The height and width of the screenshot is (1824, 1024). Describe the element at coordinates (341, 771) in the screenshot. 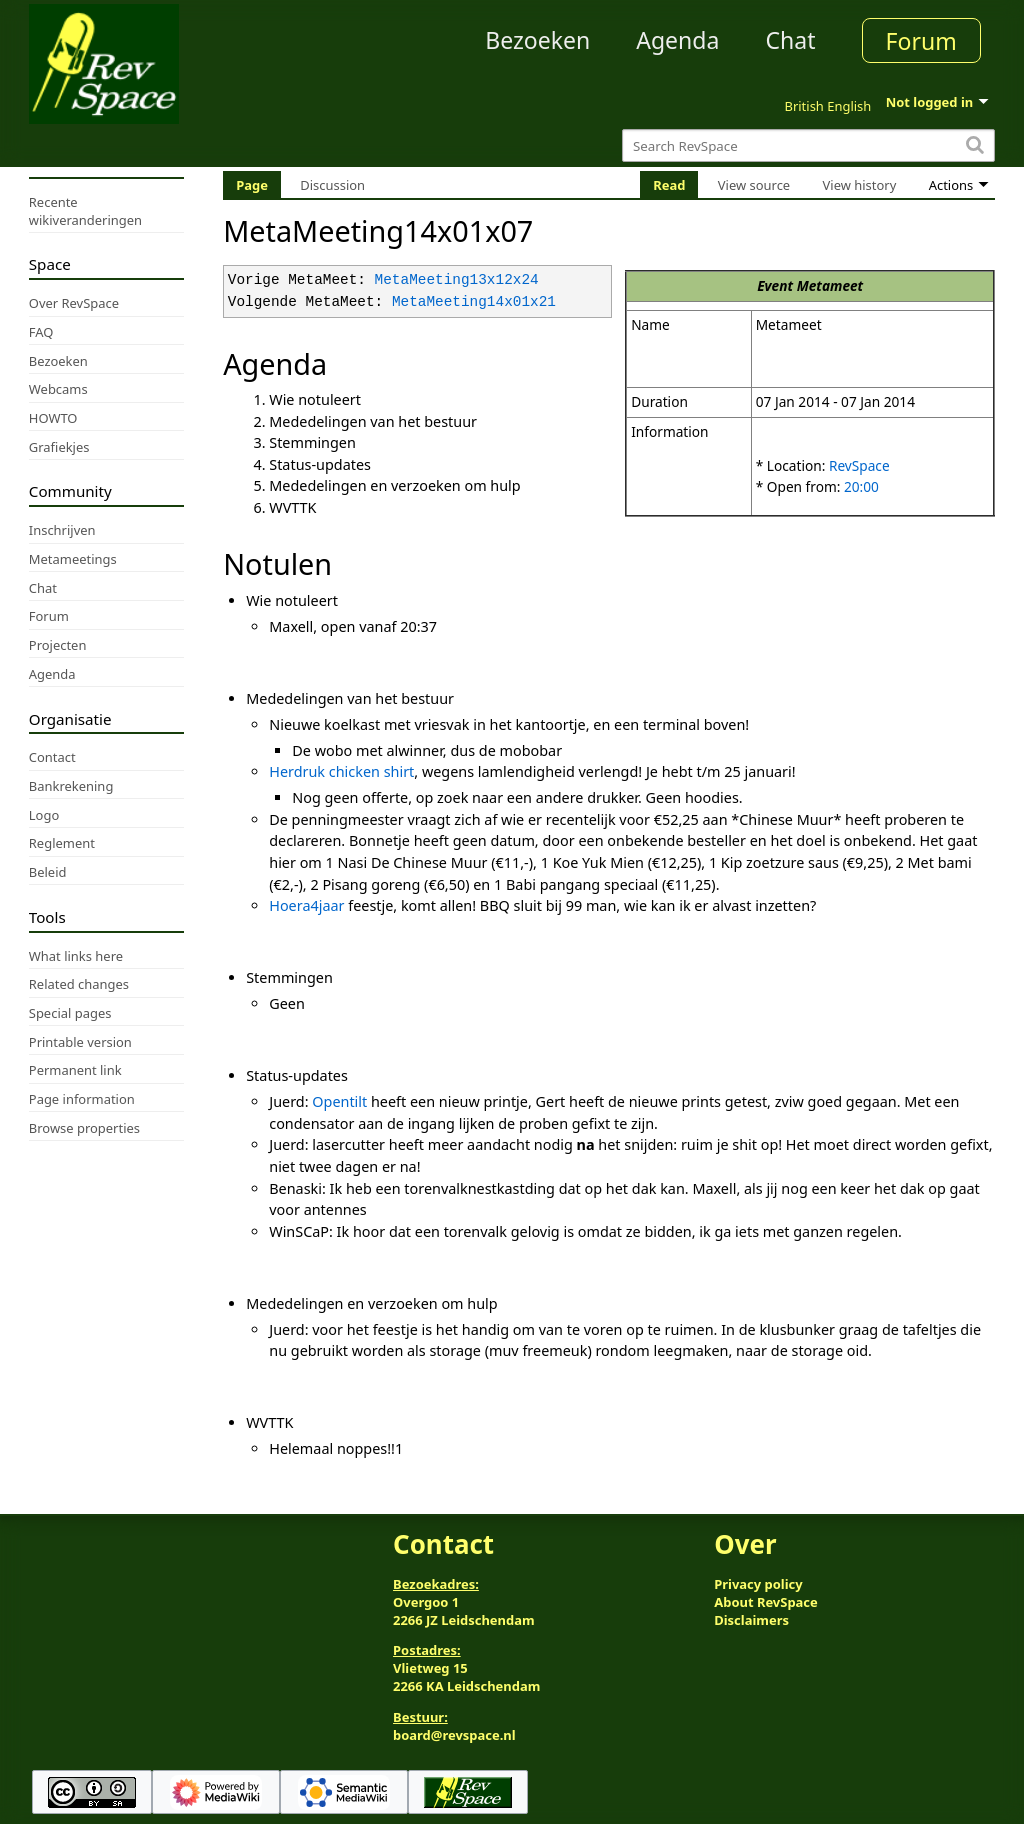

I see `Herdruk chicken shirt` at that location.